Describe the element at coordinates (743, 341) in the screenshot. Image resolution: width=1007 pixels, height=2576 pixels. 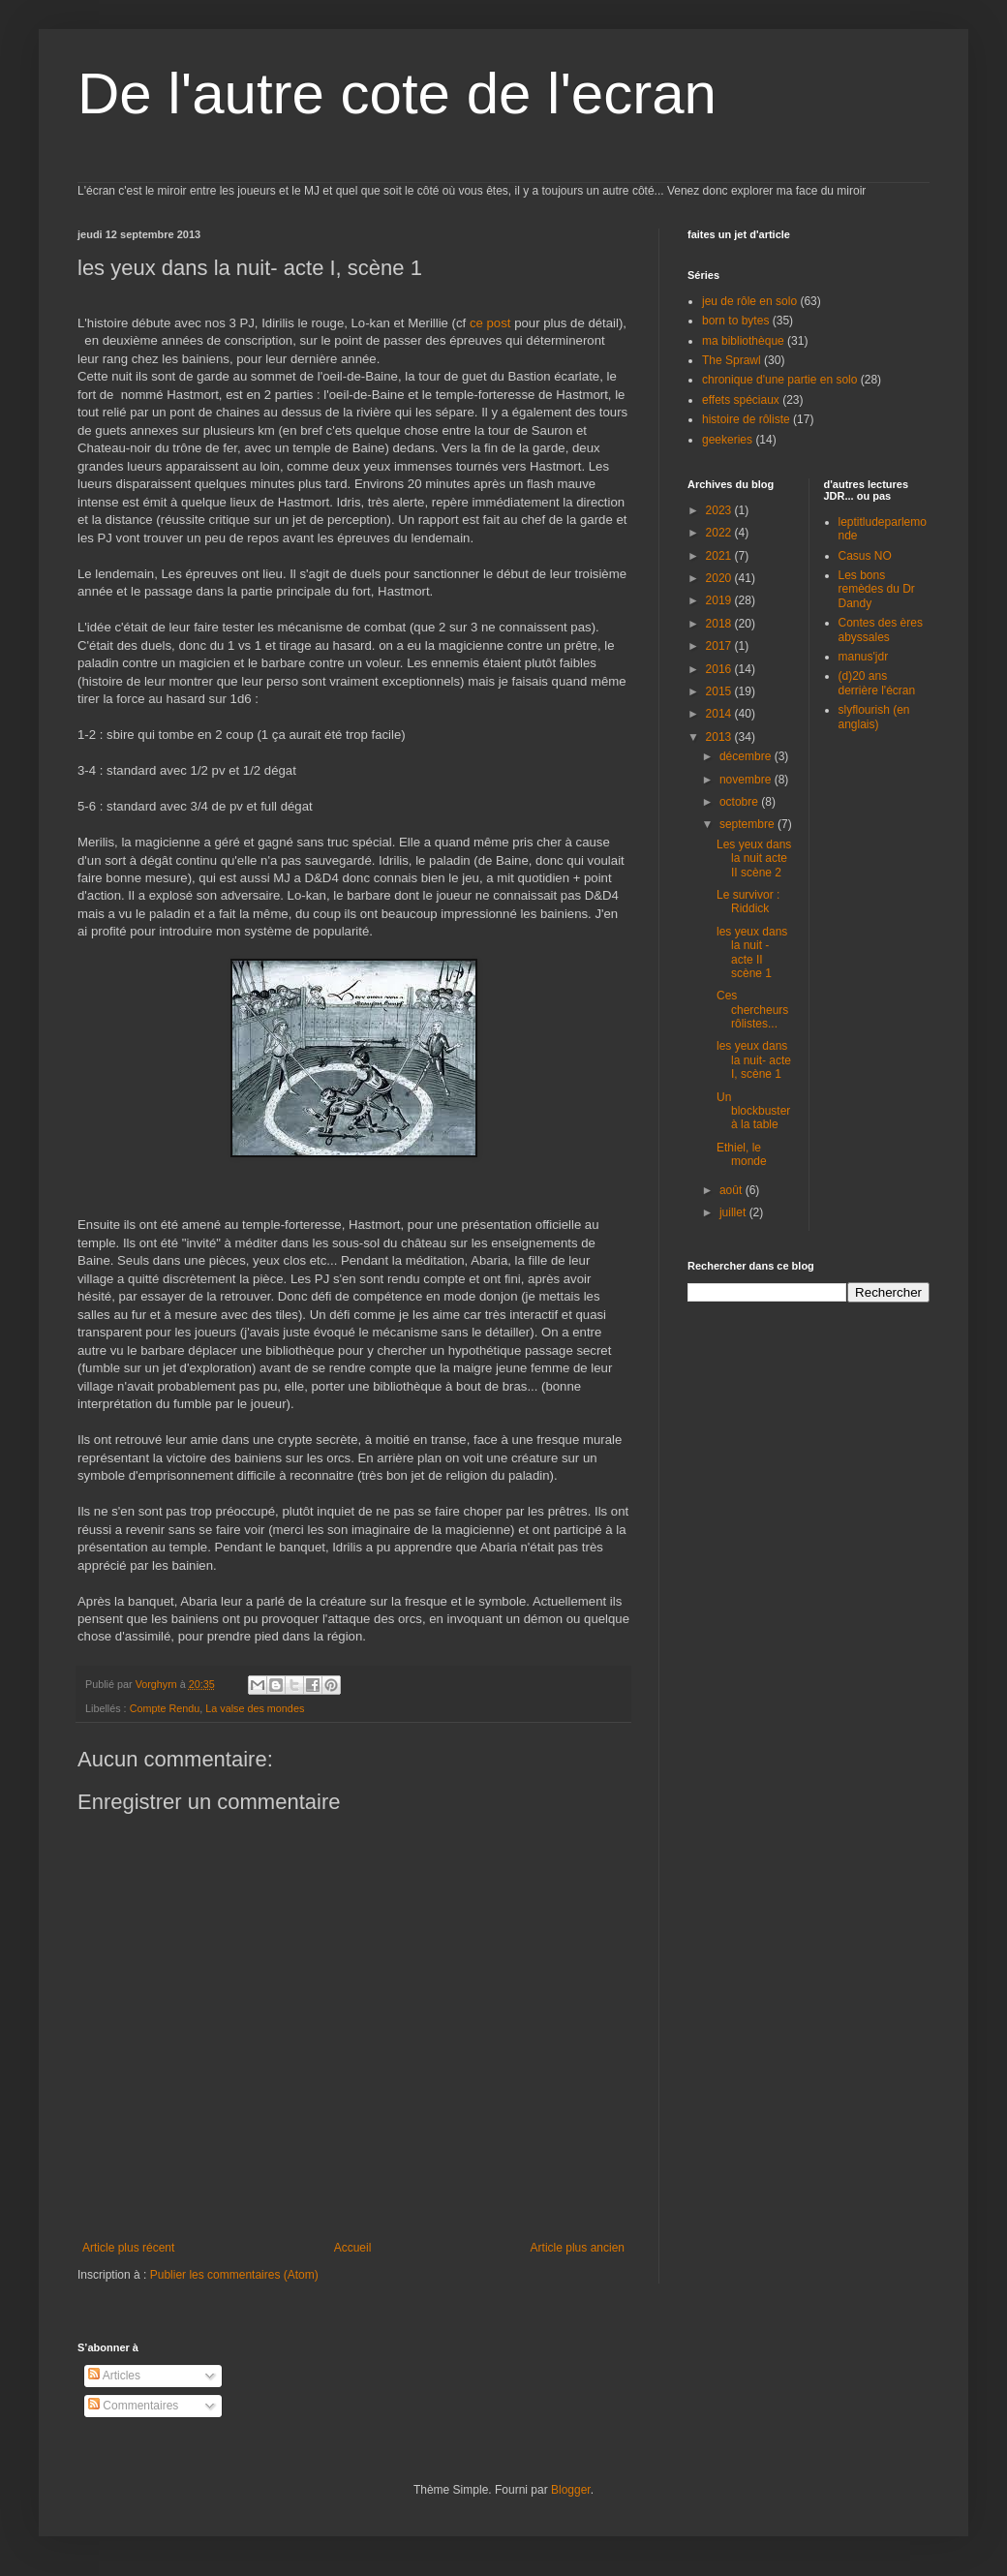
I see `ma bibliothèque` at that location.